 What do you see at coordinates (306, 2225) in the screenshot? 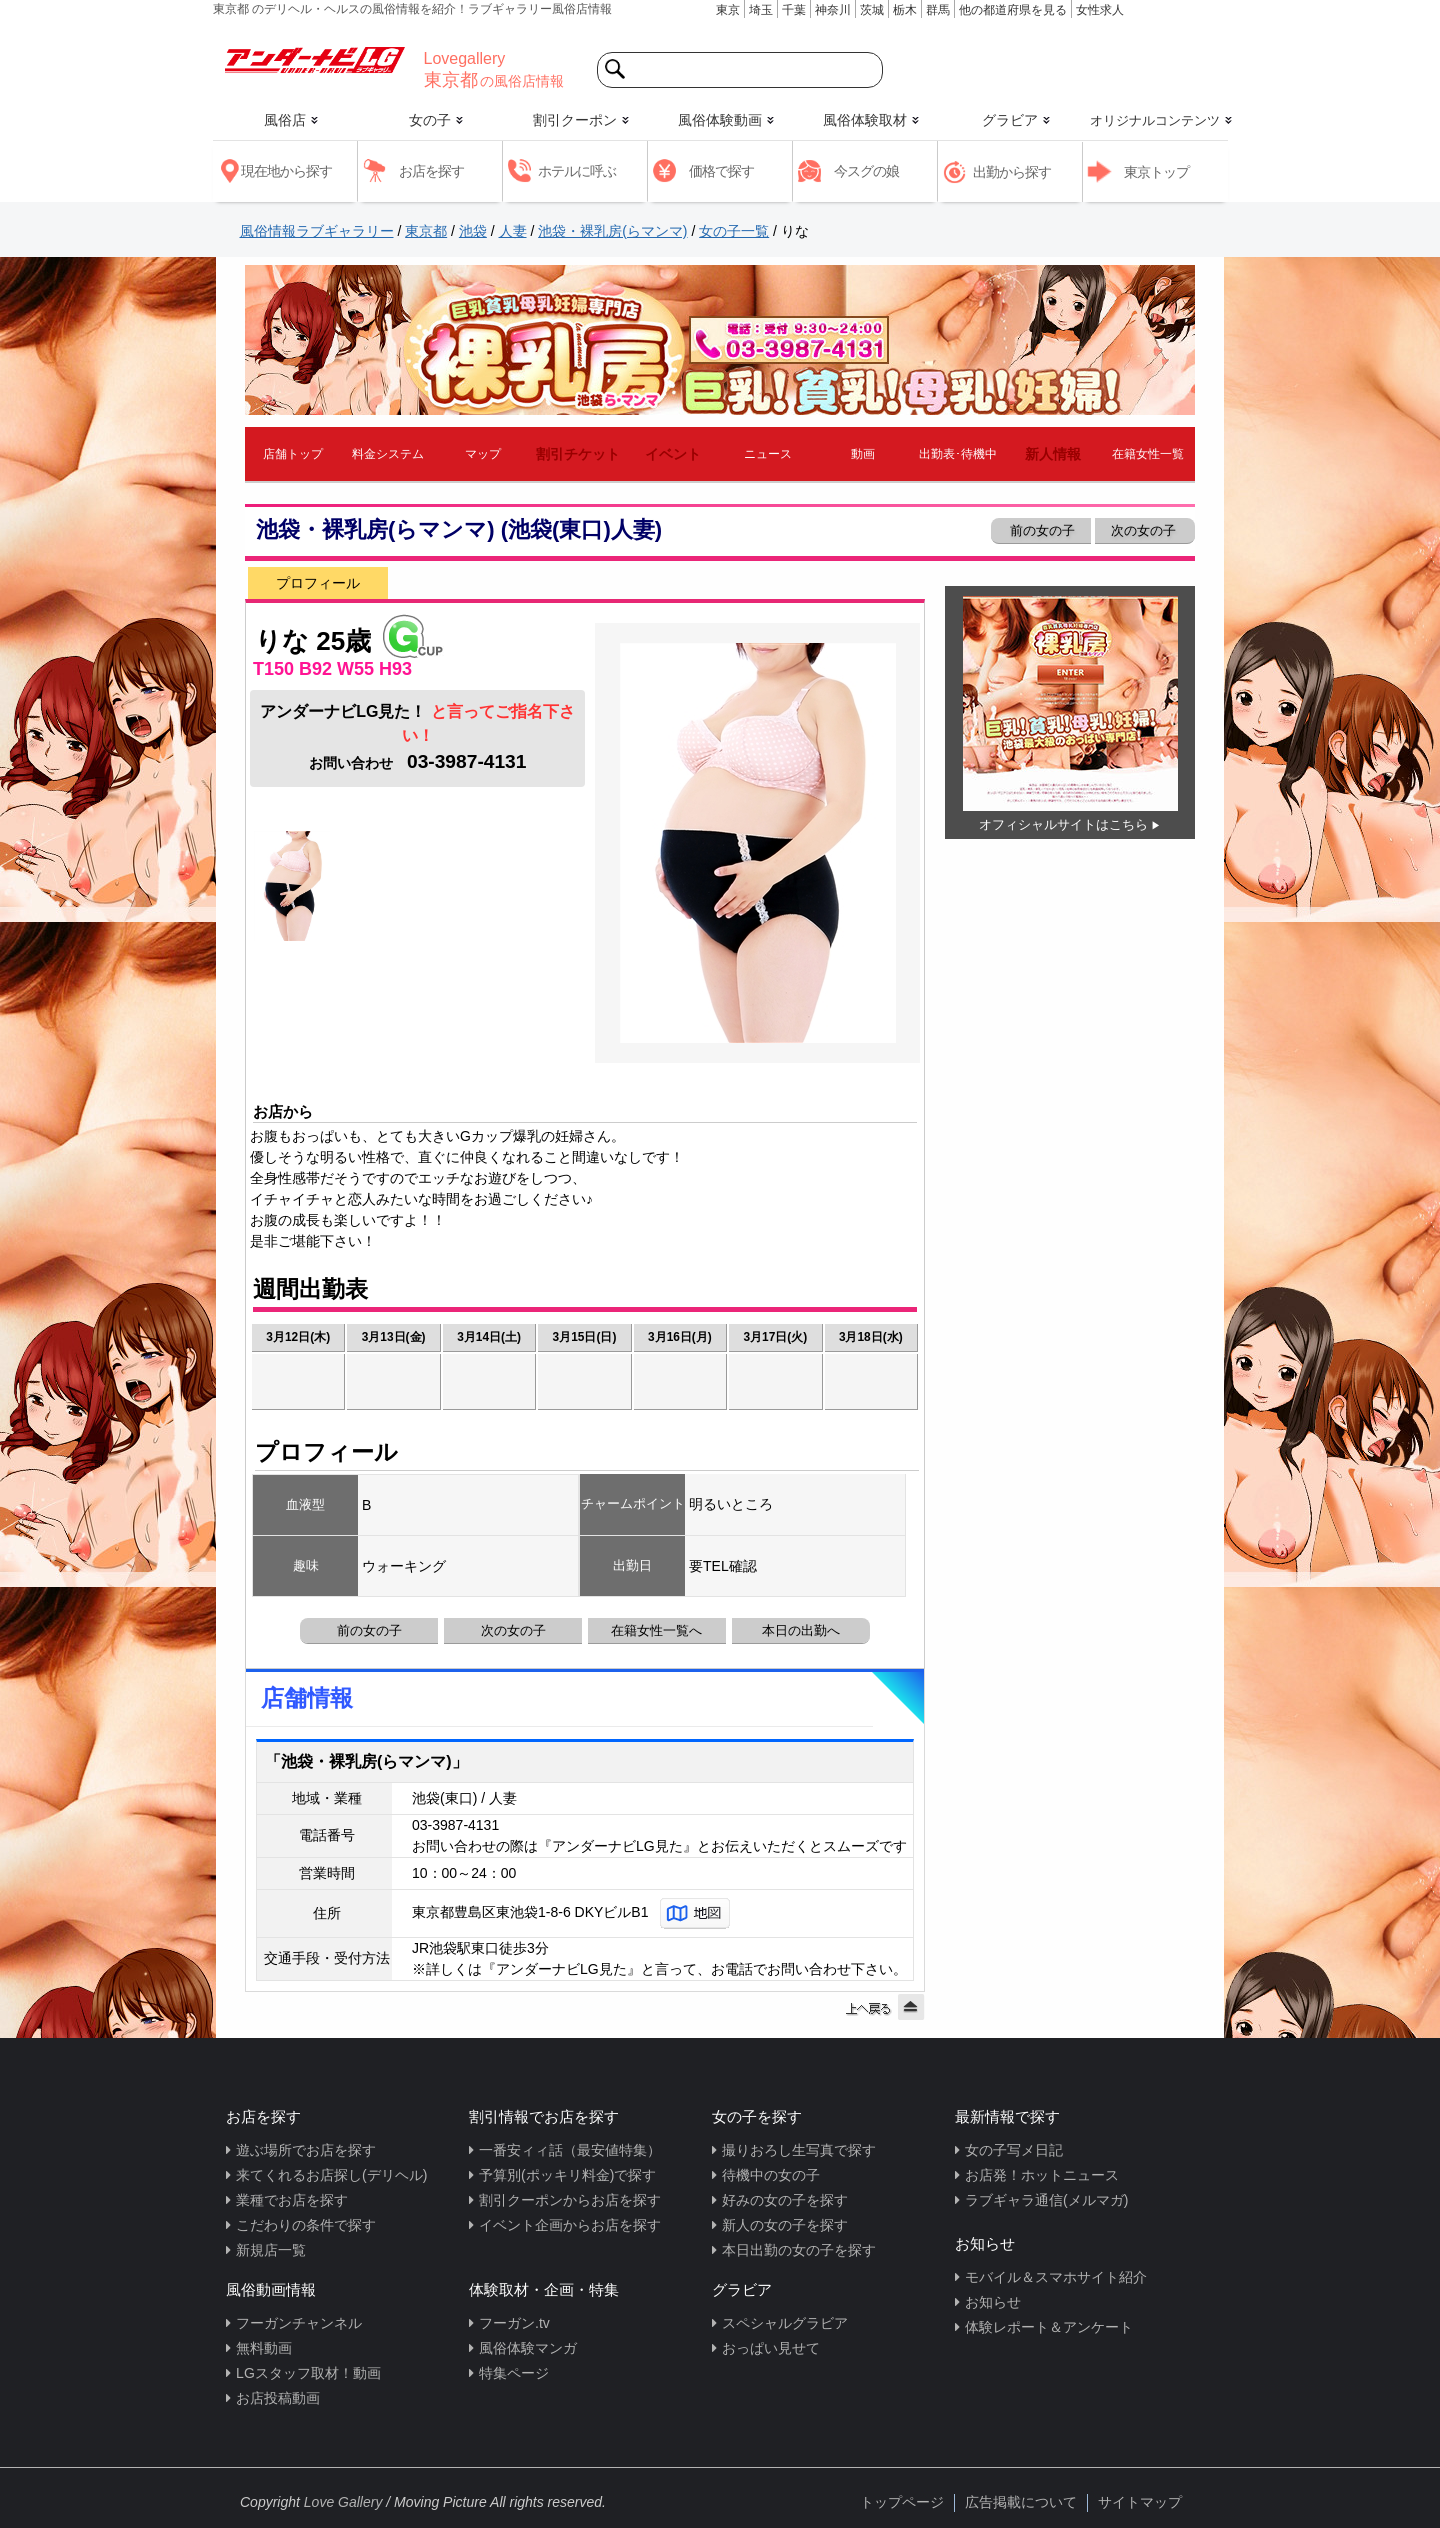
I see `こだわりの条件で探す` at bounding box center [306, 2225].